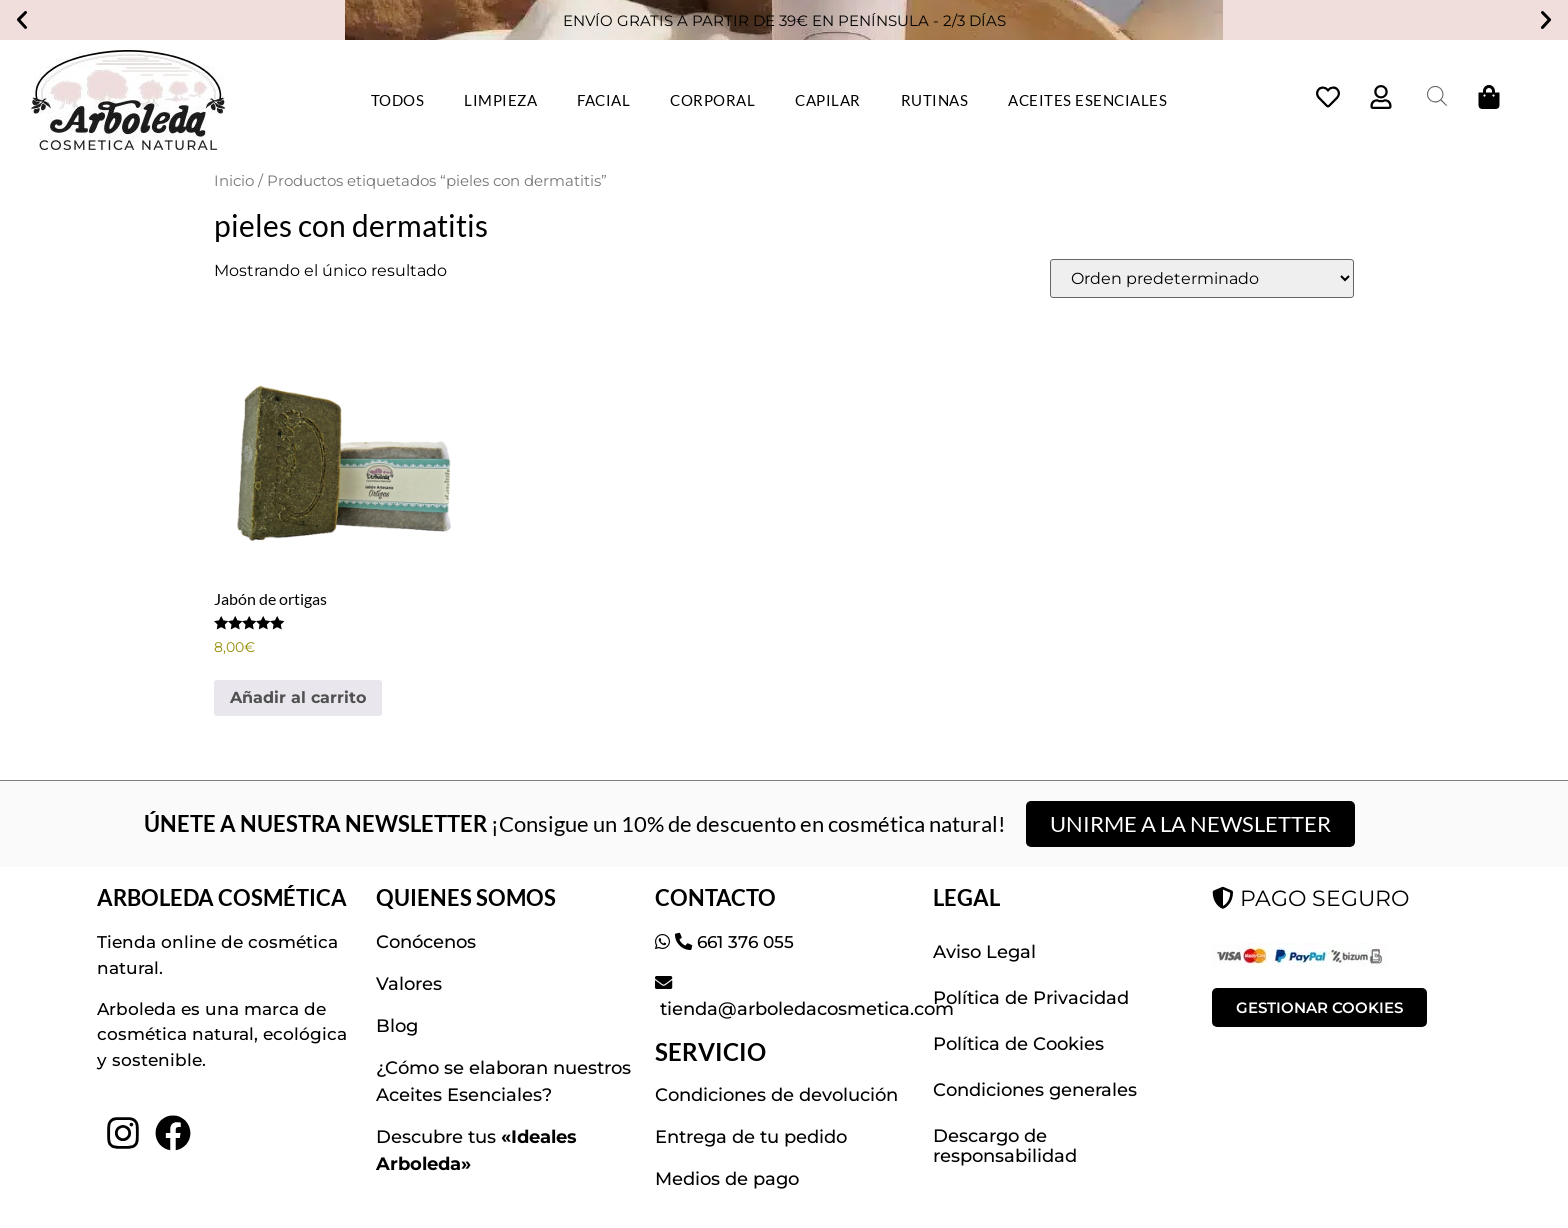 The height and width of the screenshot is (1228, 1568). I want to click on Medios de pago, so click(727, 1179).